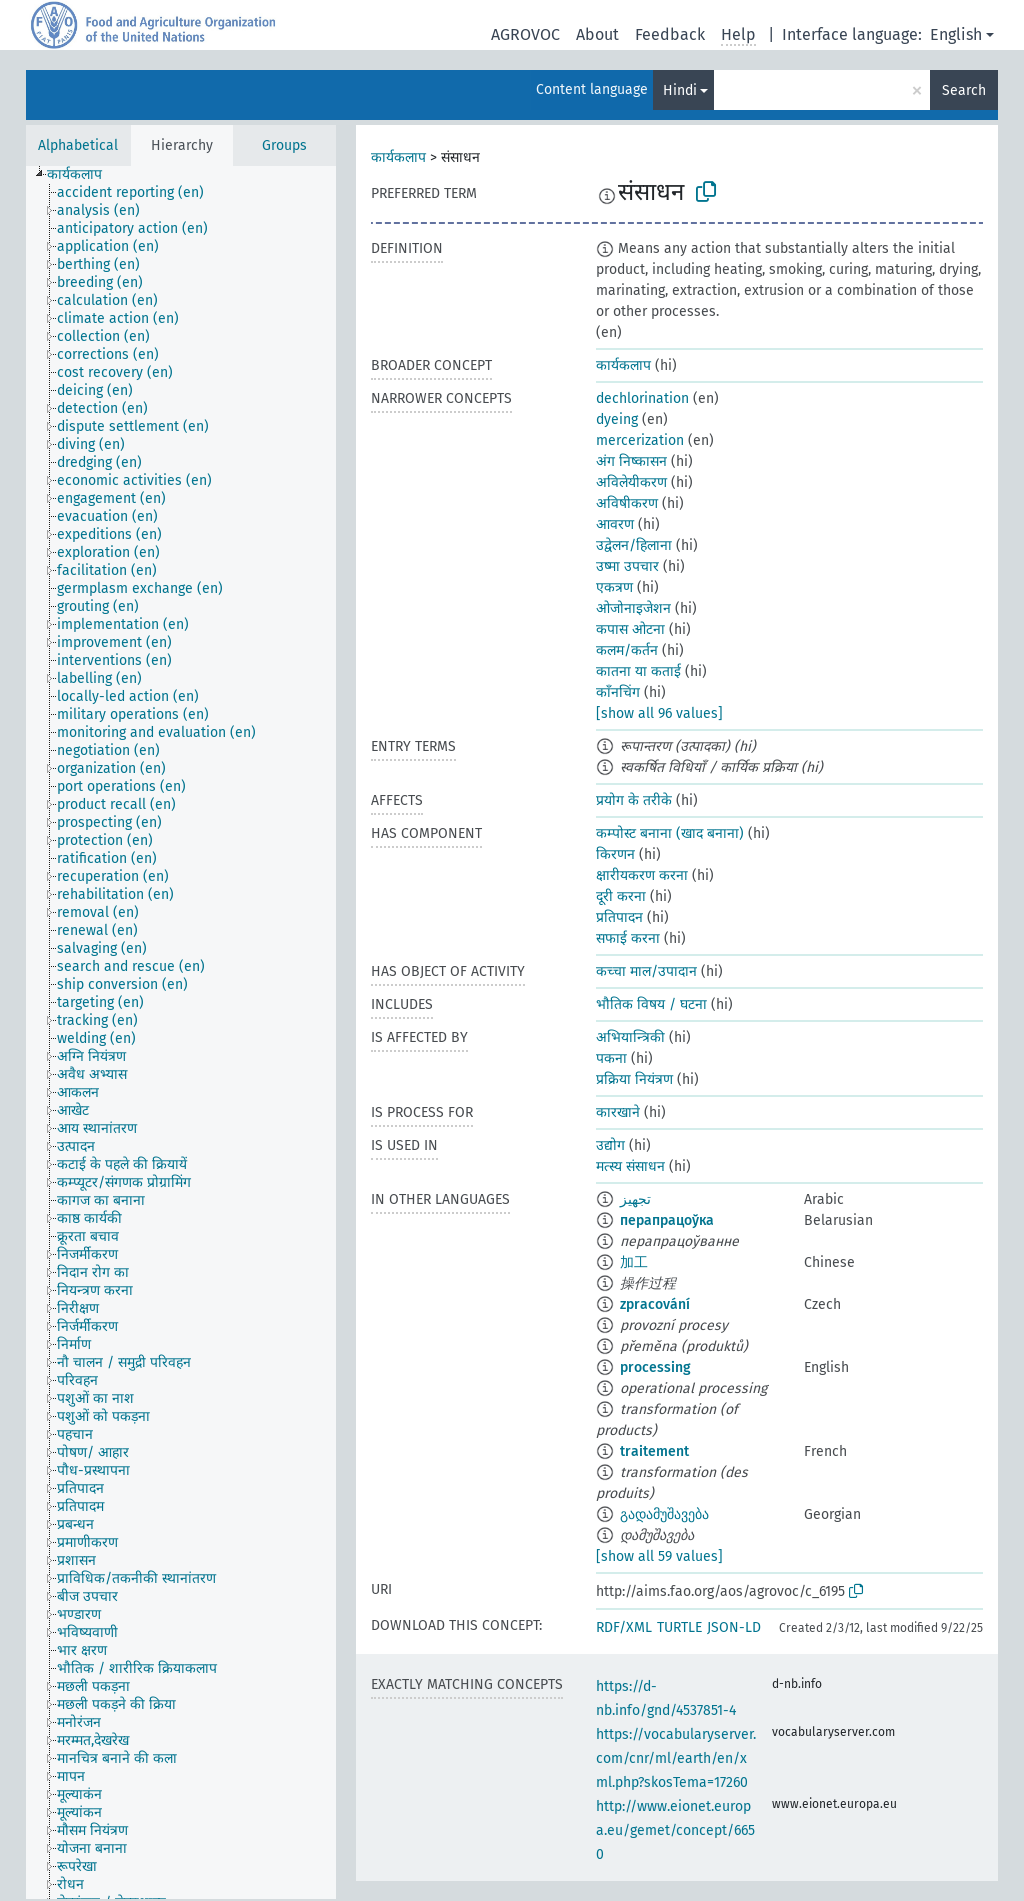  Describe the element at coordinates (284, 145) in the screenshot. I see `Groups` at that location.